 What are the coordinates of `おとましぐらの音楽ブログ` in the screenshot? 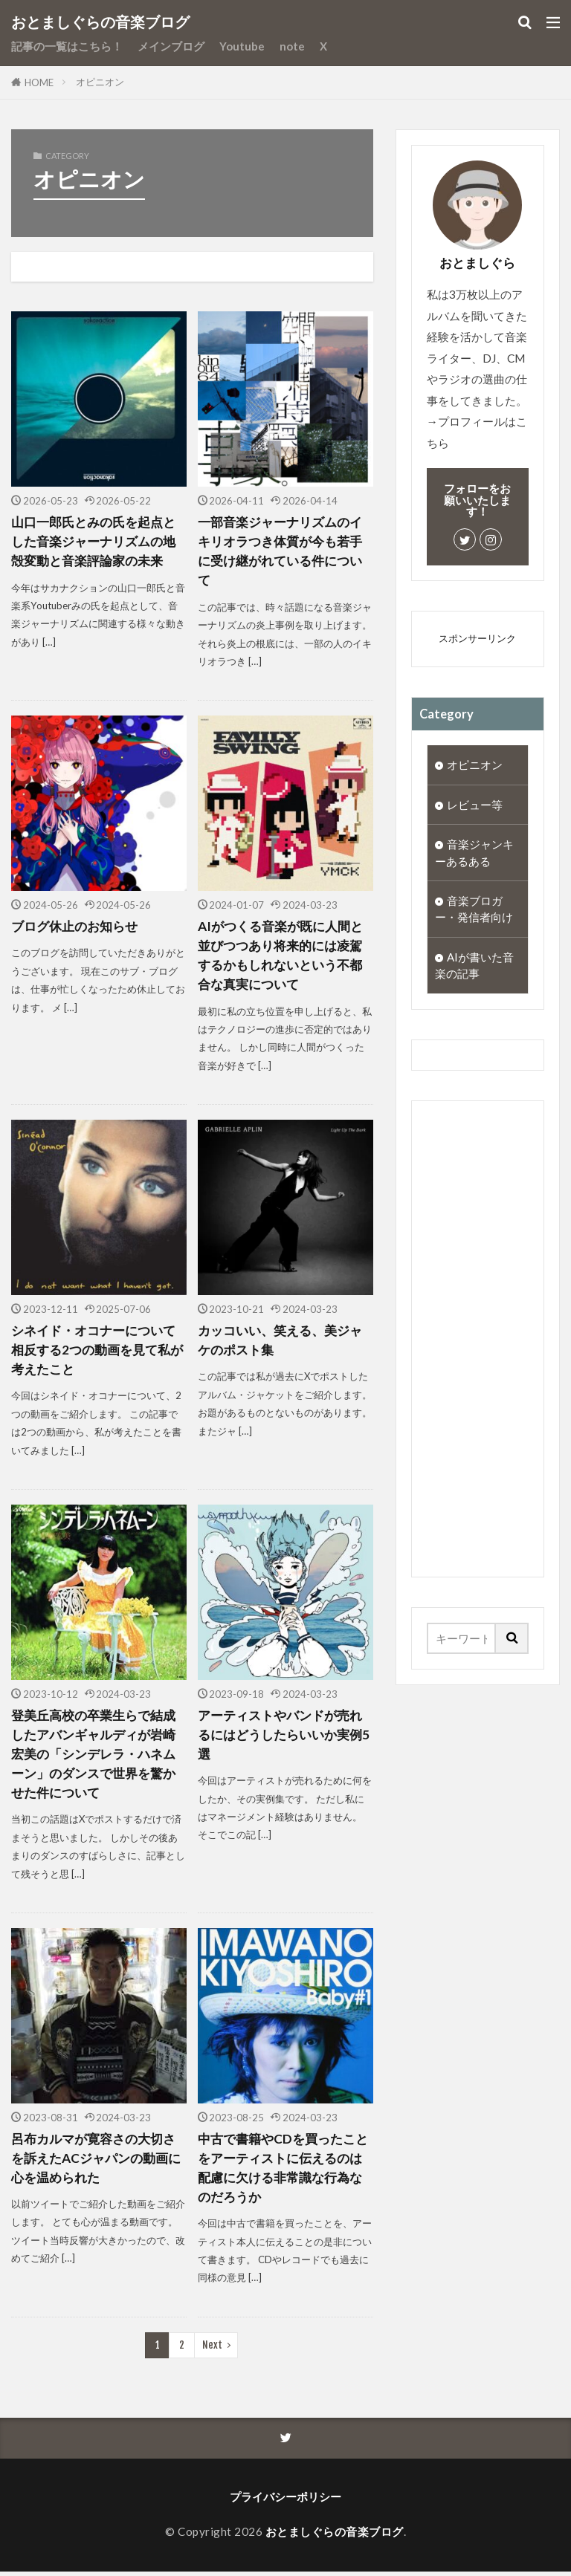 It's located at (100, 22).